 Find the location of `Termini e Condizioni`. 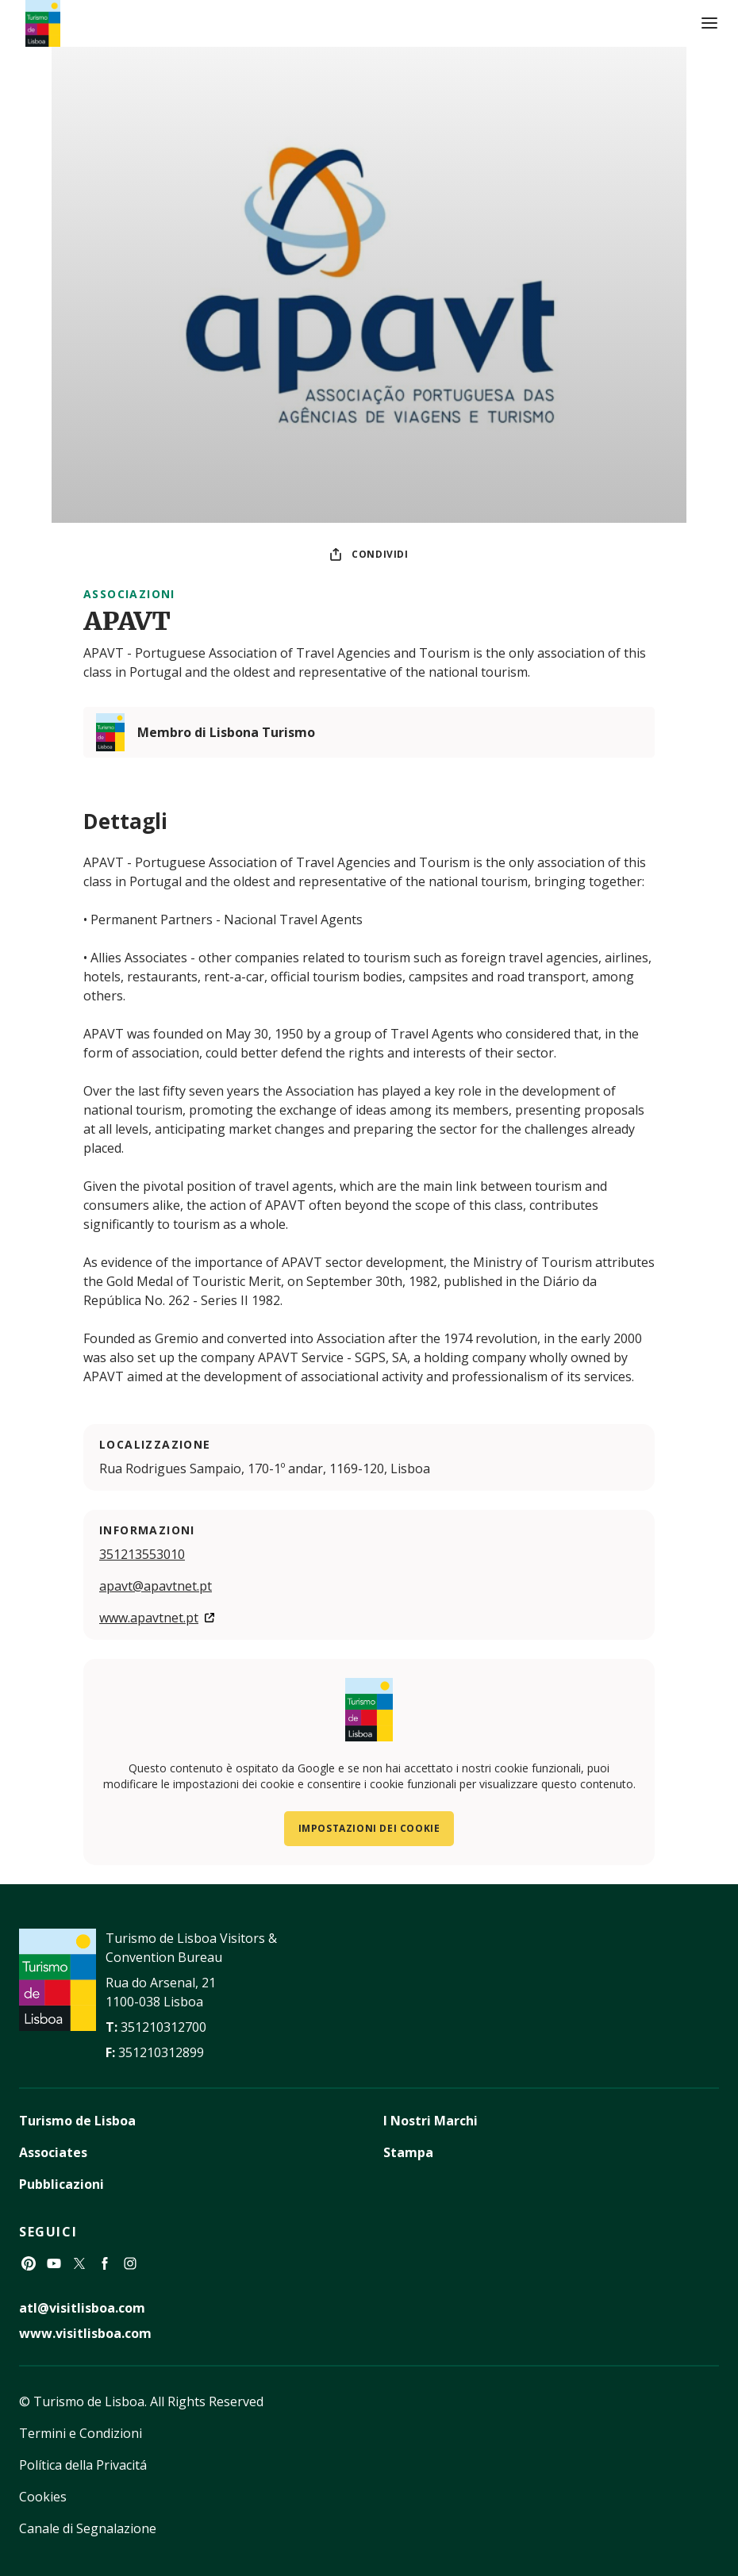

Termini e Condizioni is located at coordinates (80, 2433).